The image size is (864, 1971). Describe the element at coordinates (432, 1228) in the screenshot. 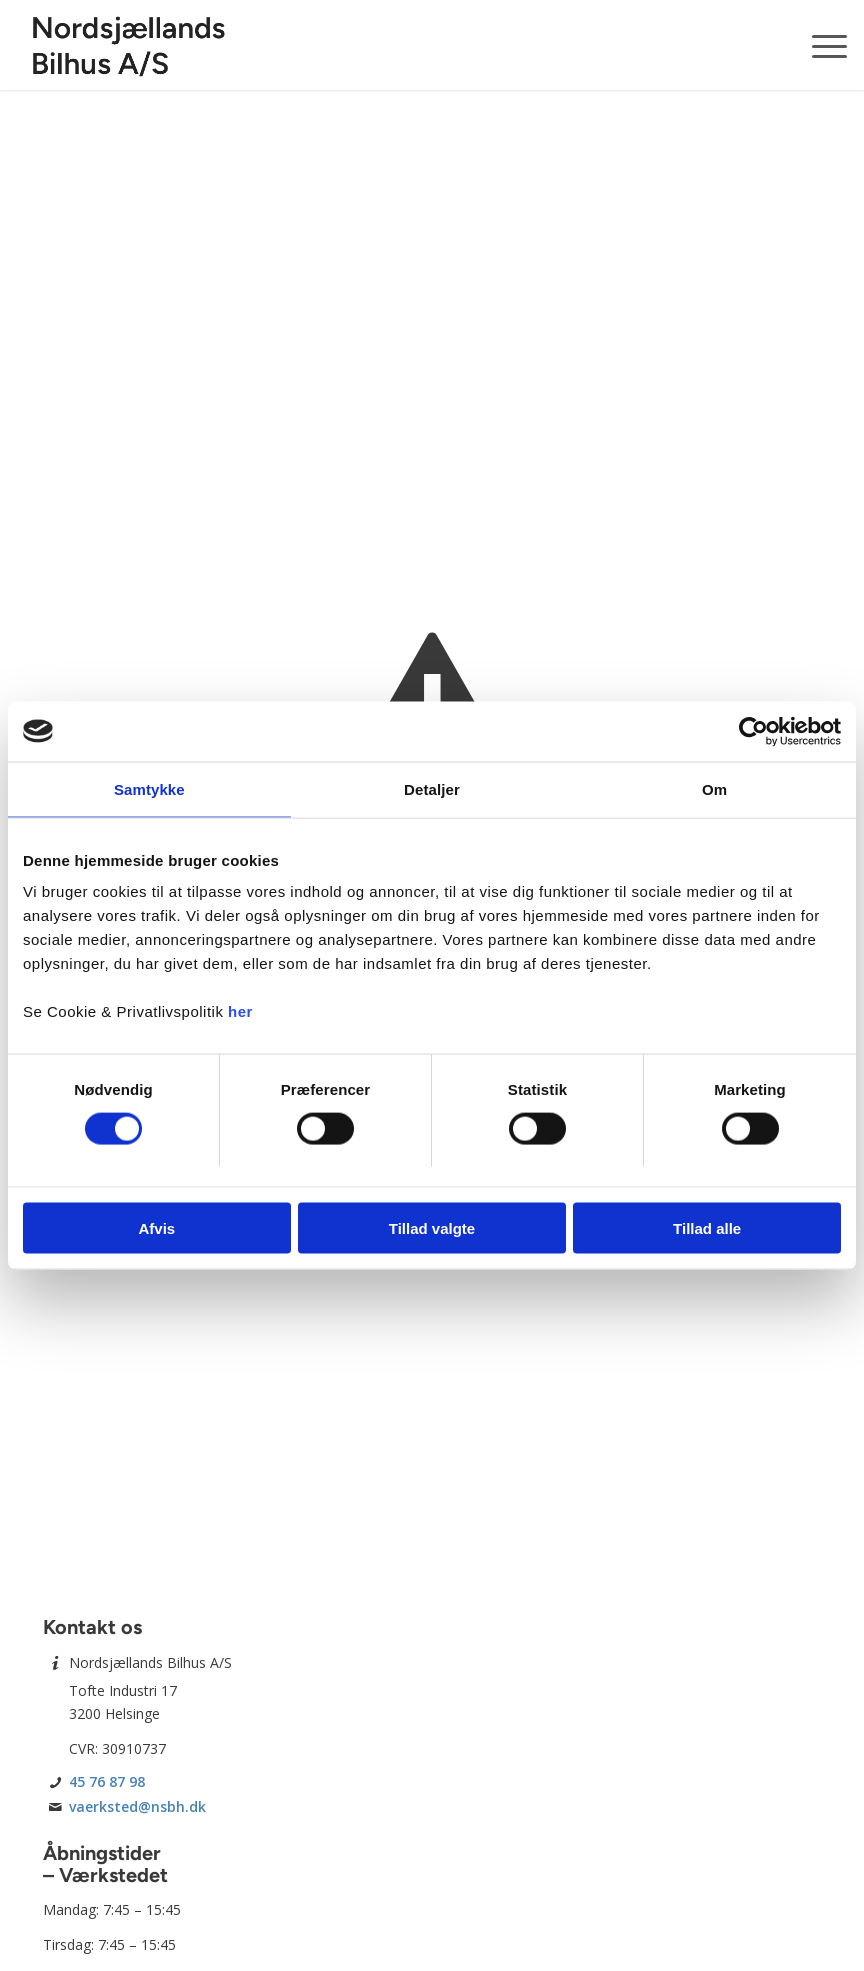

I see `Tillad valgte` at that location.